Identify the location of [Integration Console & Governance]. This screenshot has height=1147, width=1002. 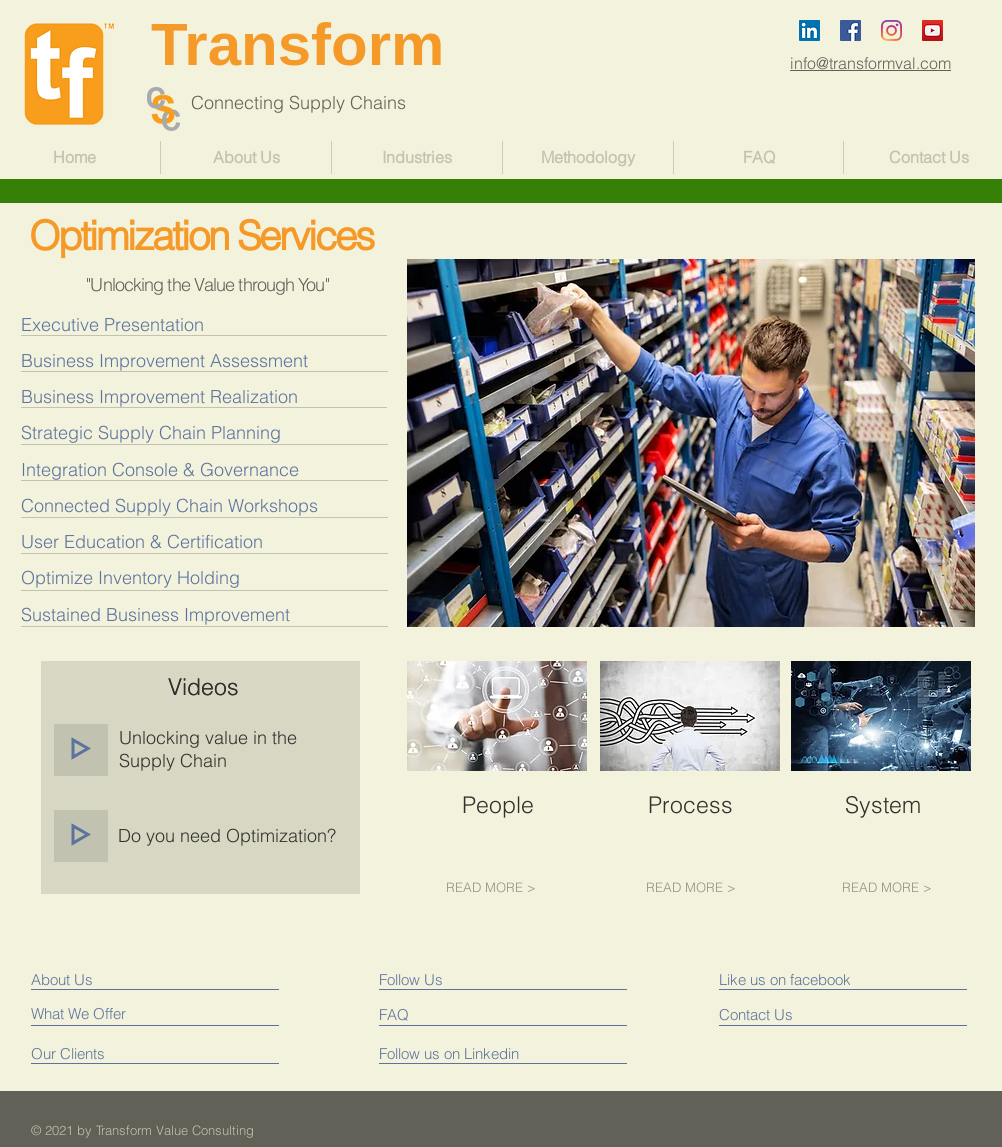
(160, 469).